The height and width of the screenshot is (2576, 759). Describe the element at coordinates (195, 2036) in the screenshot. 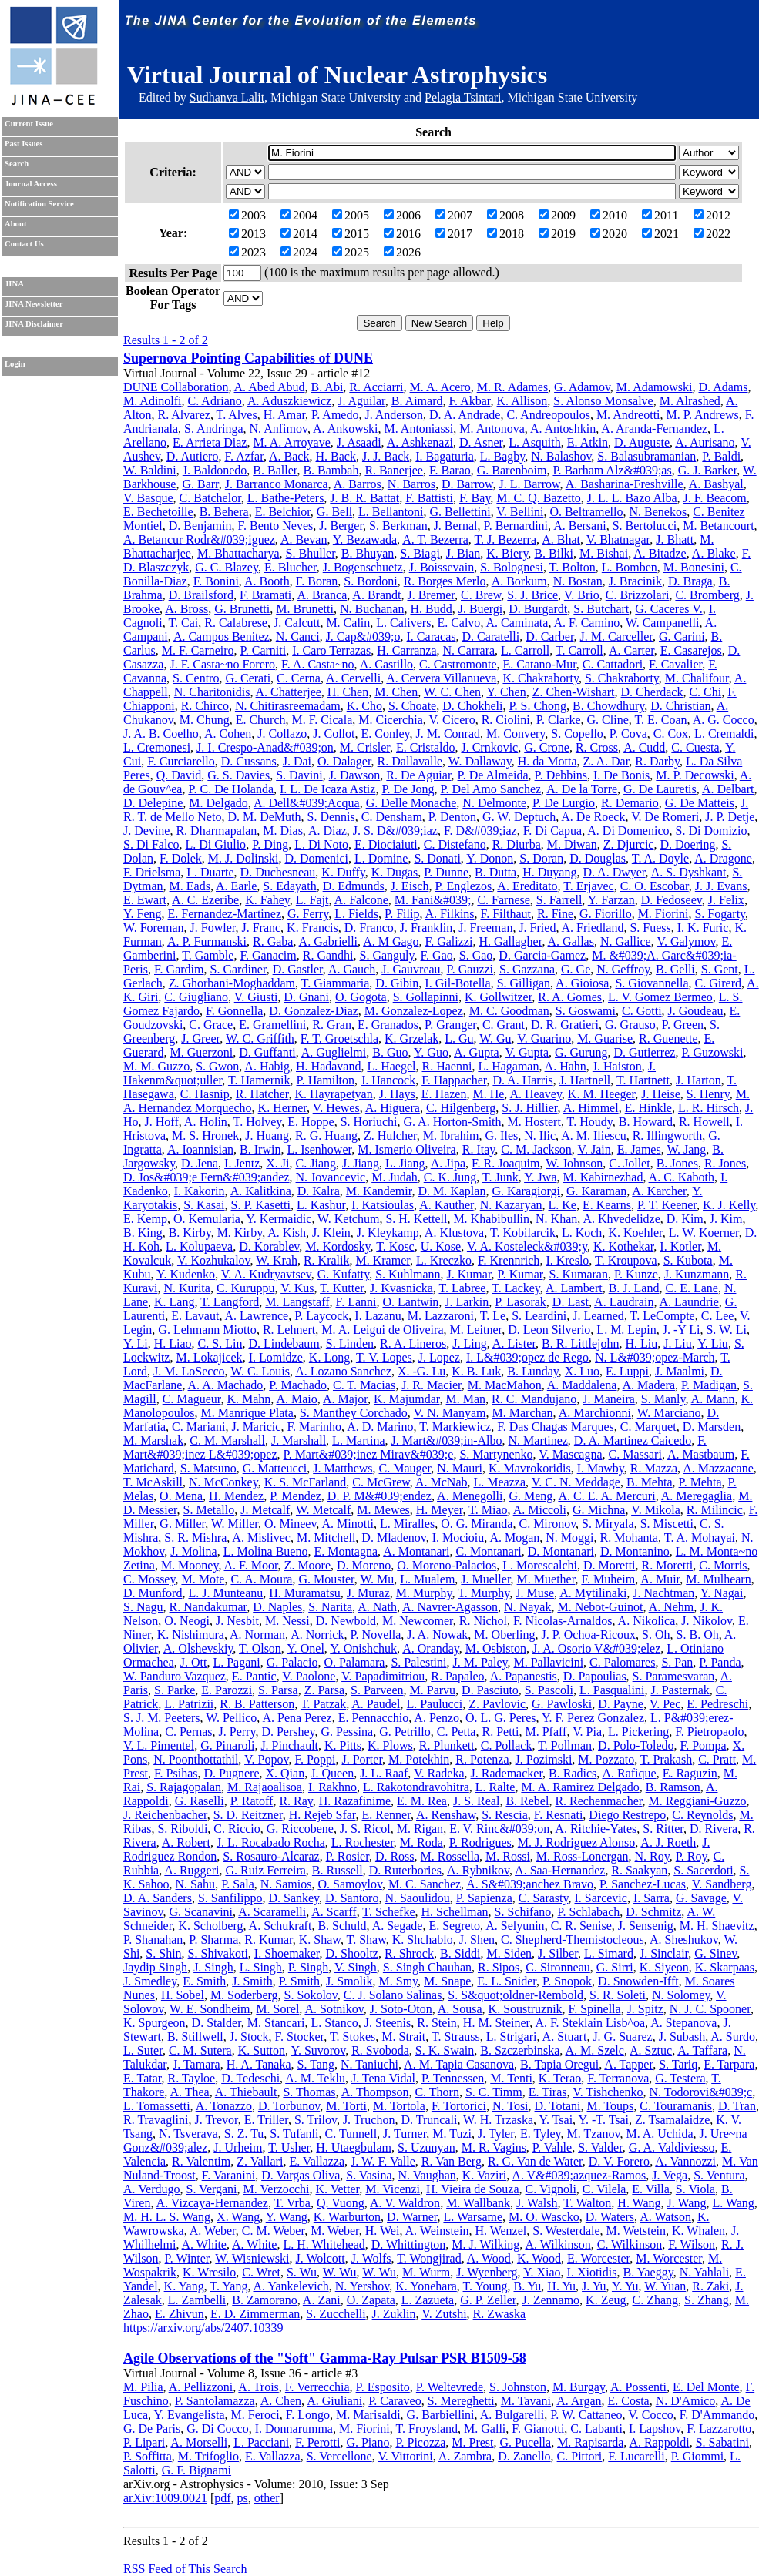

I see `B. Stillwell` at that location.